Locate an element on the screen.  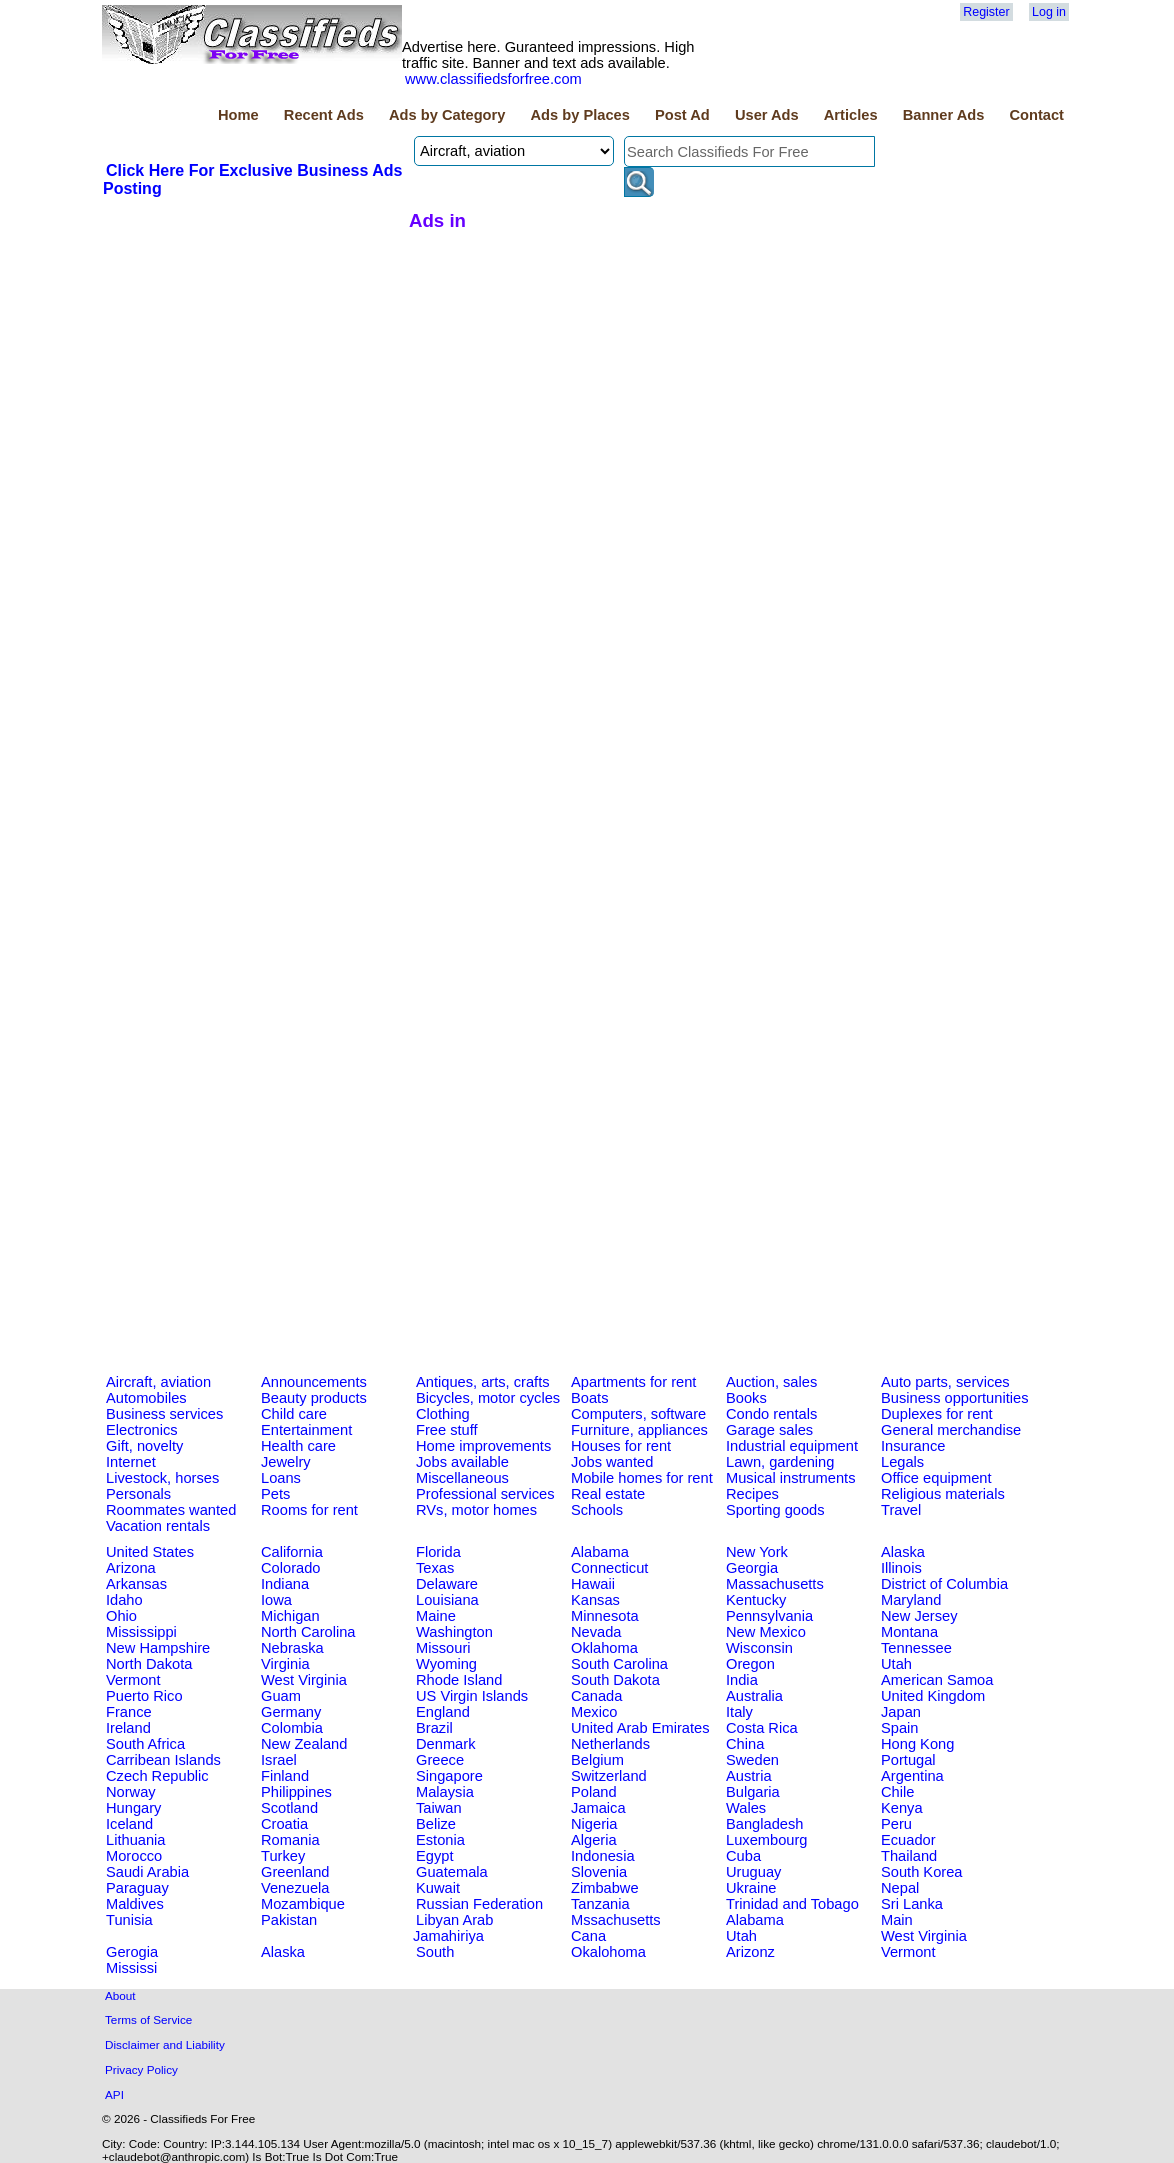
Japan is located at coordinates (901, 1712).